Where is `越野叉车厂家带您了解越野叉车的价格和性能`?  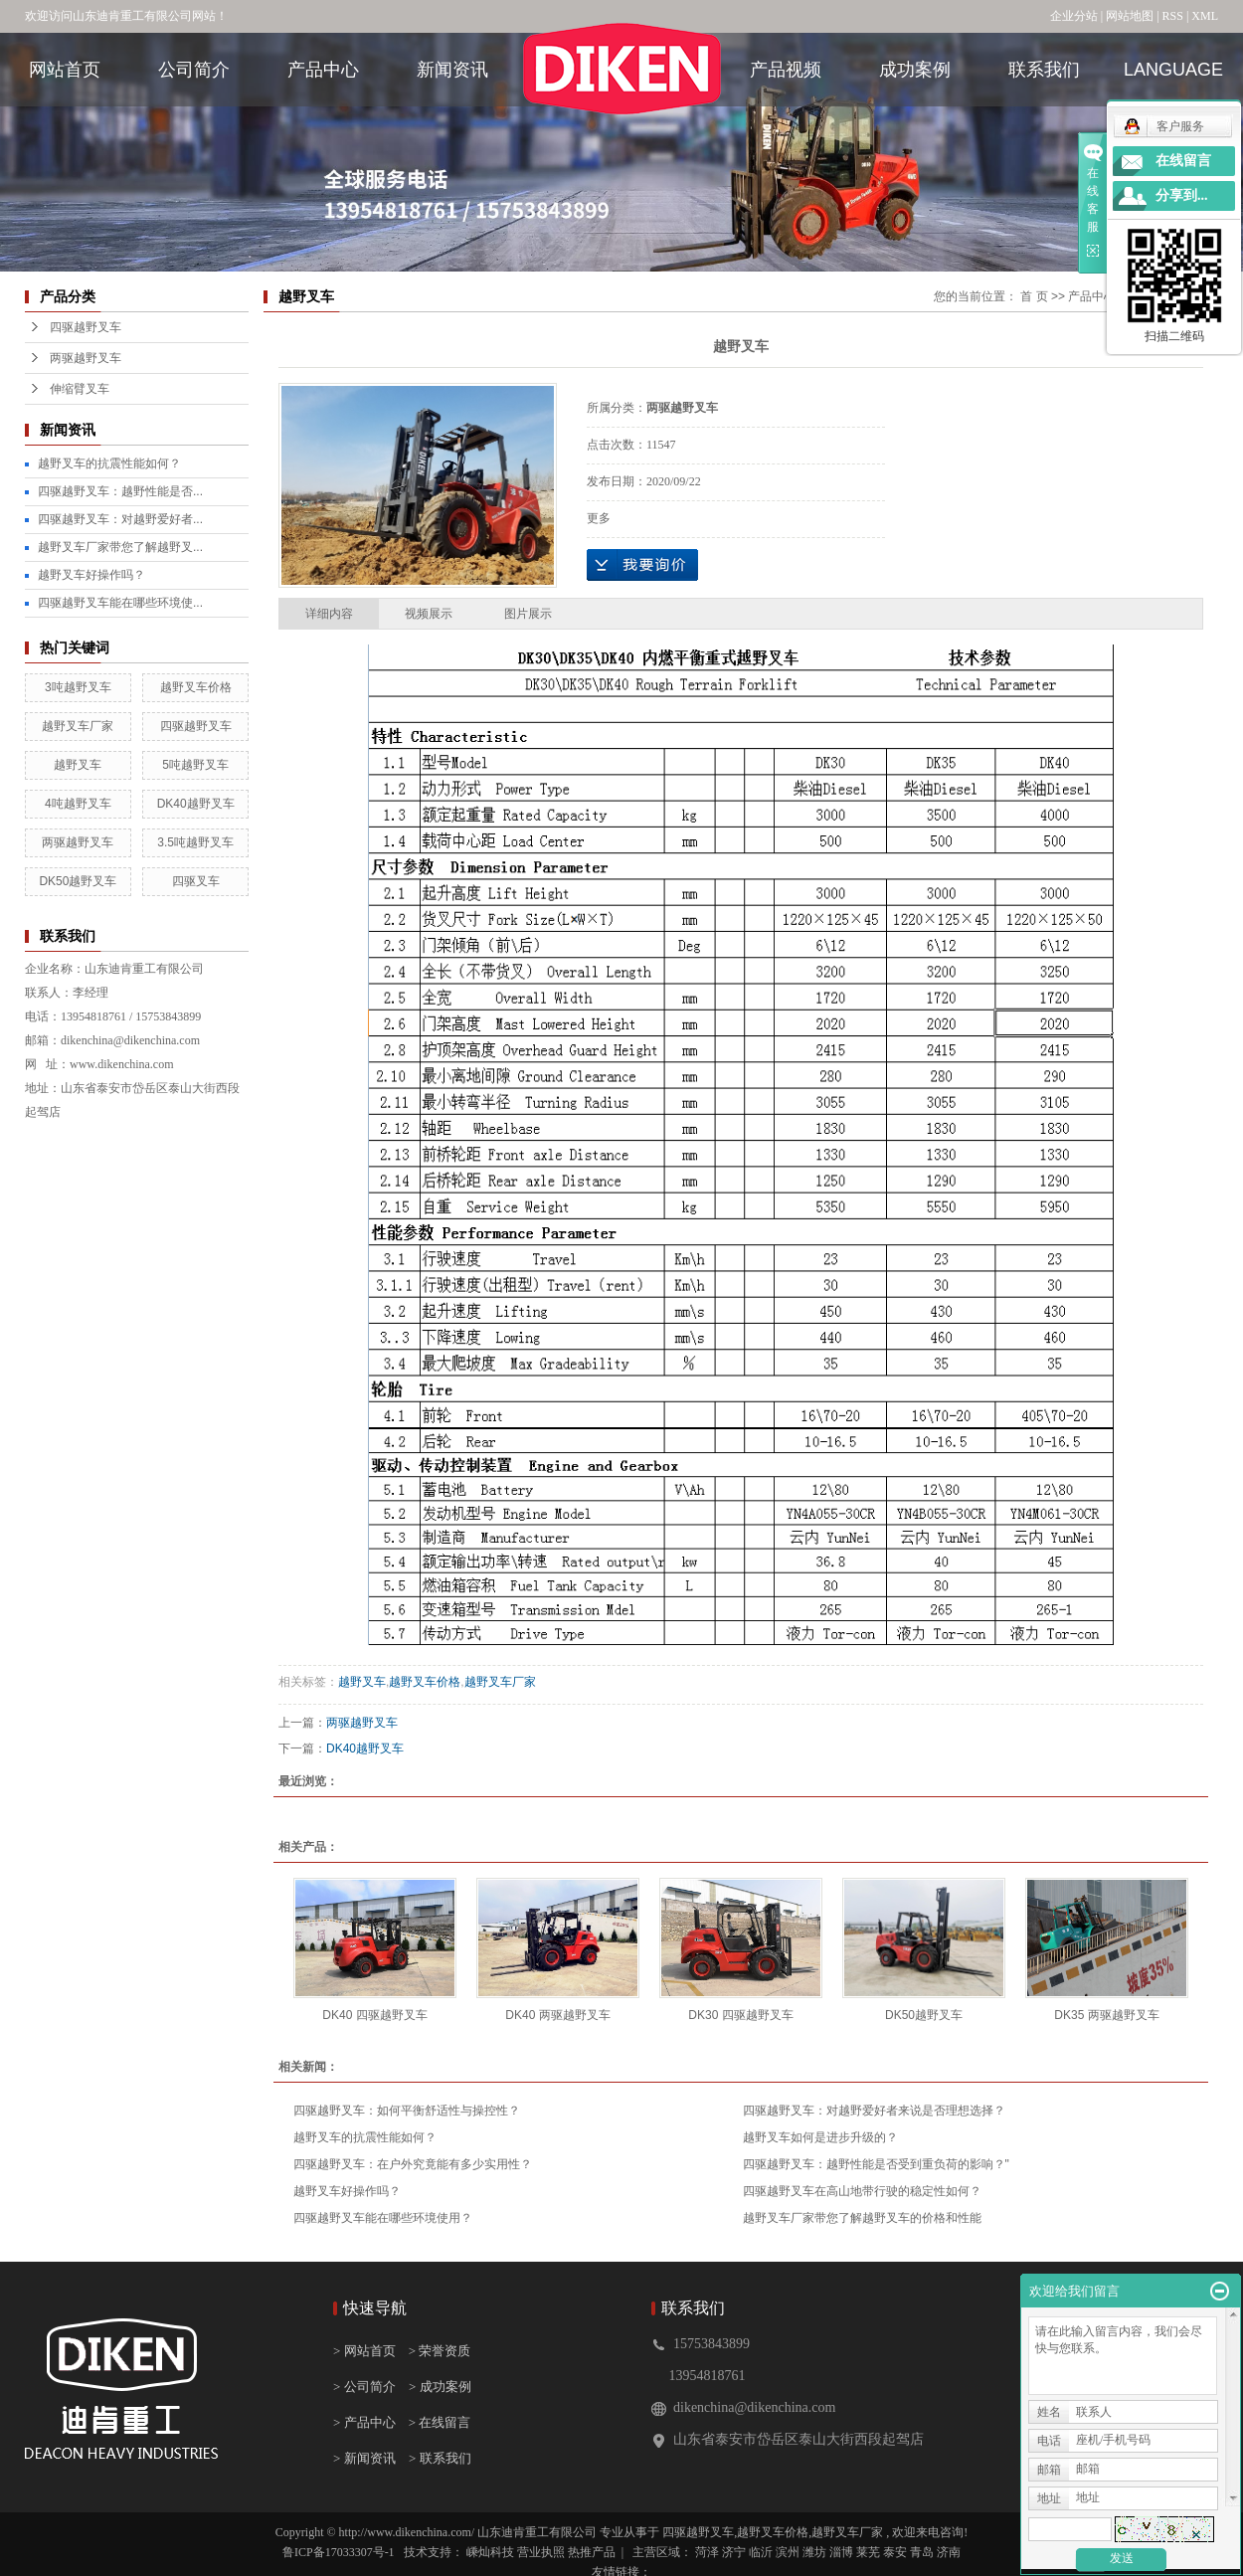 越野叉车厂家带您了解越野叉车的价格和性能 is located at coordinates (862, 2218).